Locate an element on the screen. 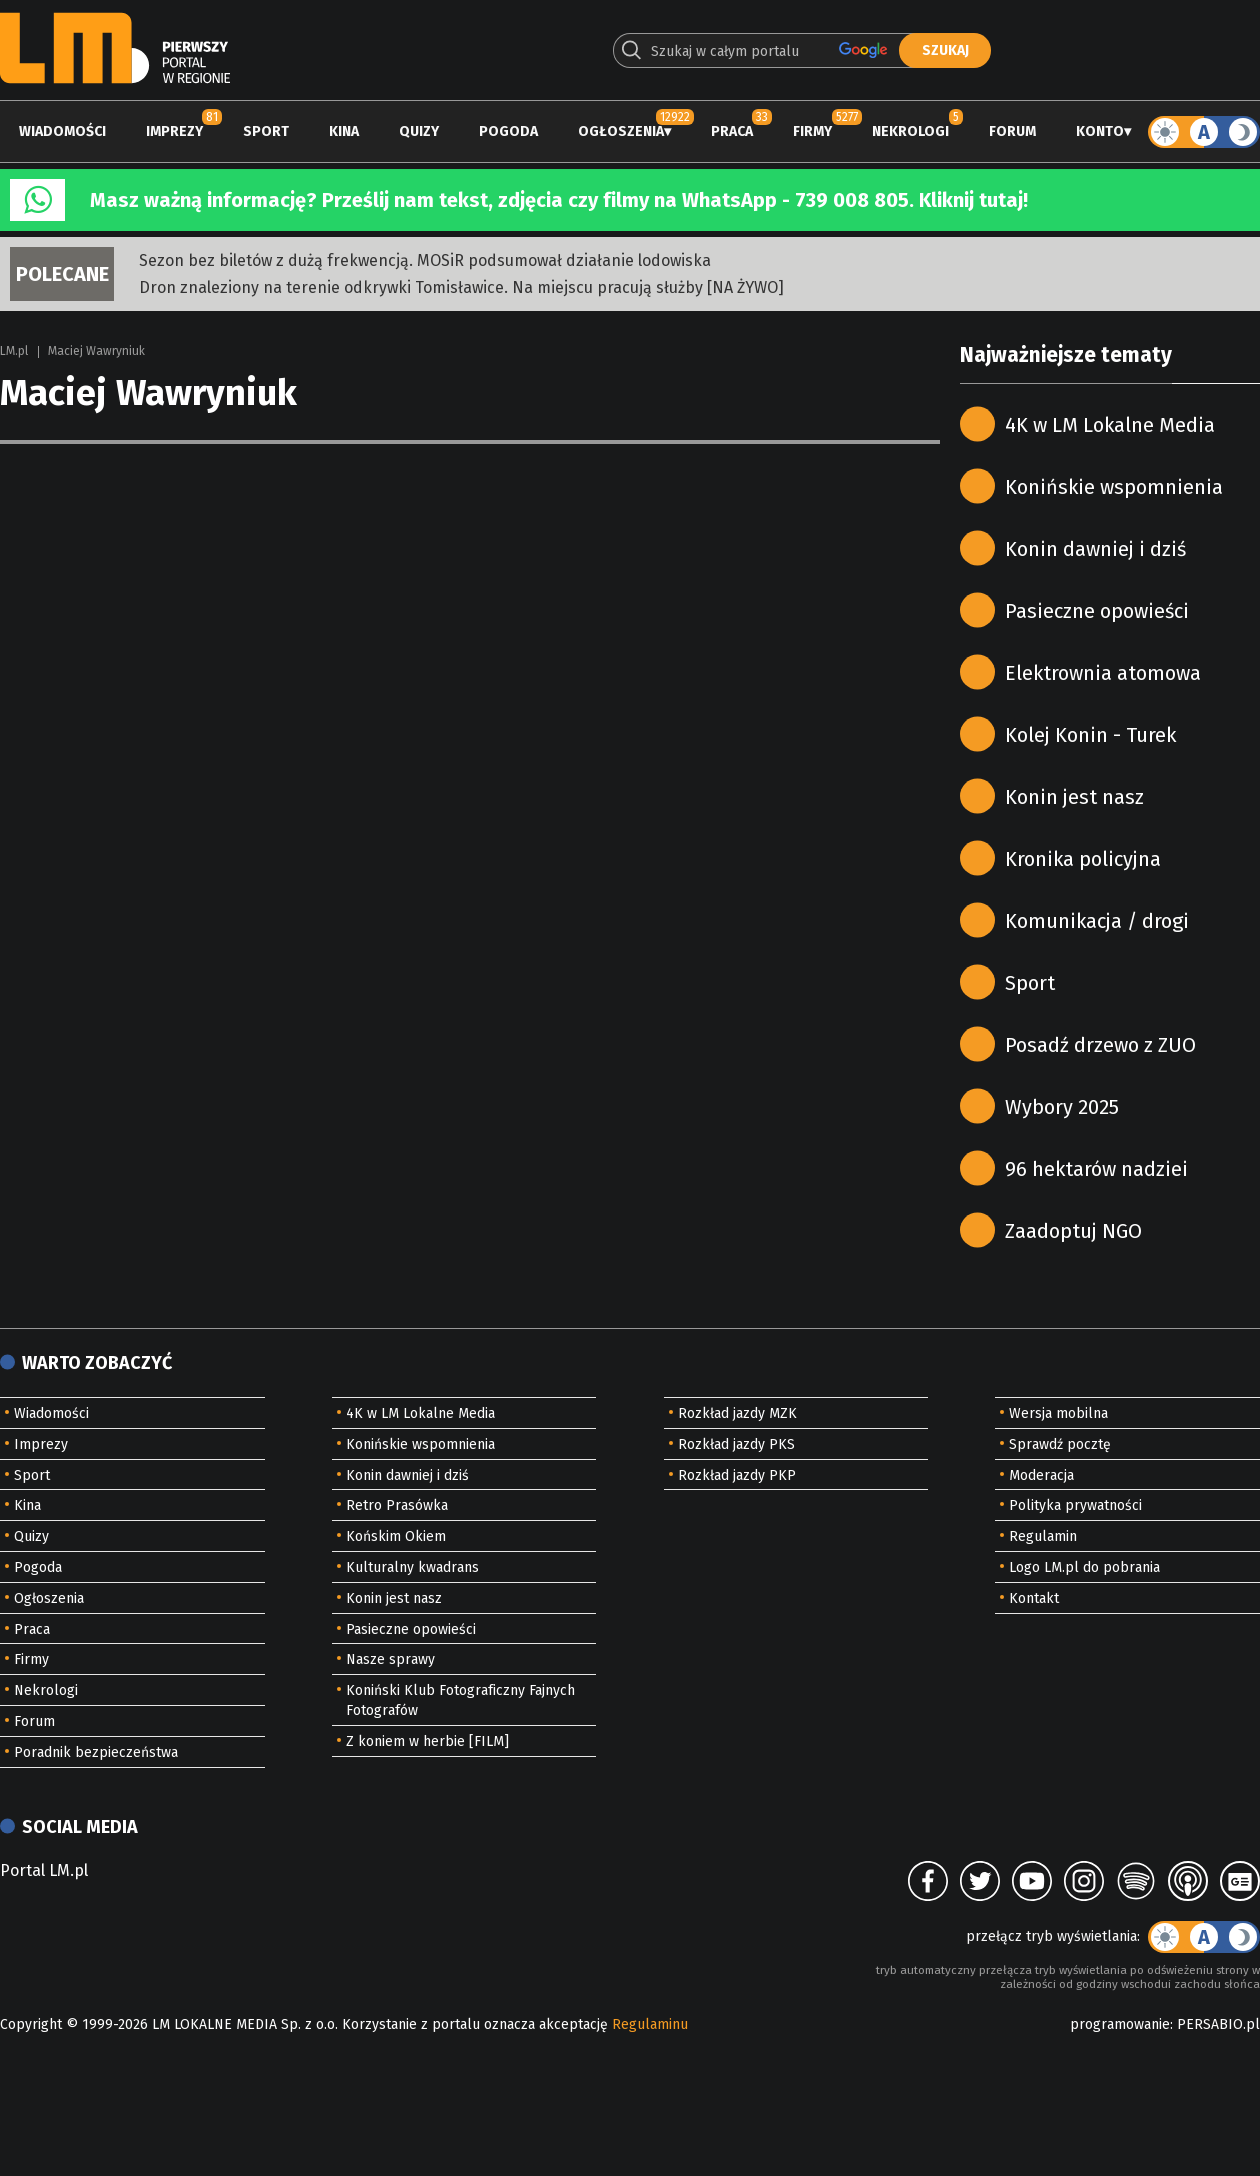 The width and height of the screenshot is (1260, 2176). Elektrownia atomowa is located at coordinates (1103, 673).